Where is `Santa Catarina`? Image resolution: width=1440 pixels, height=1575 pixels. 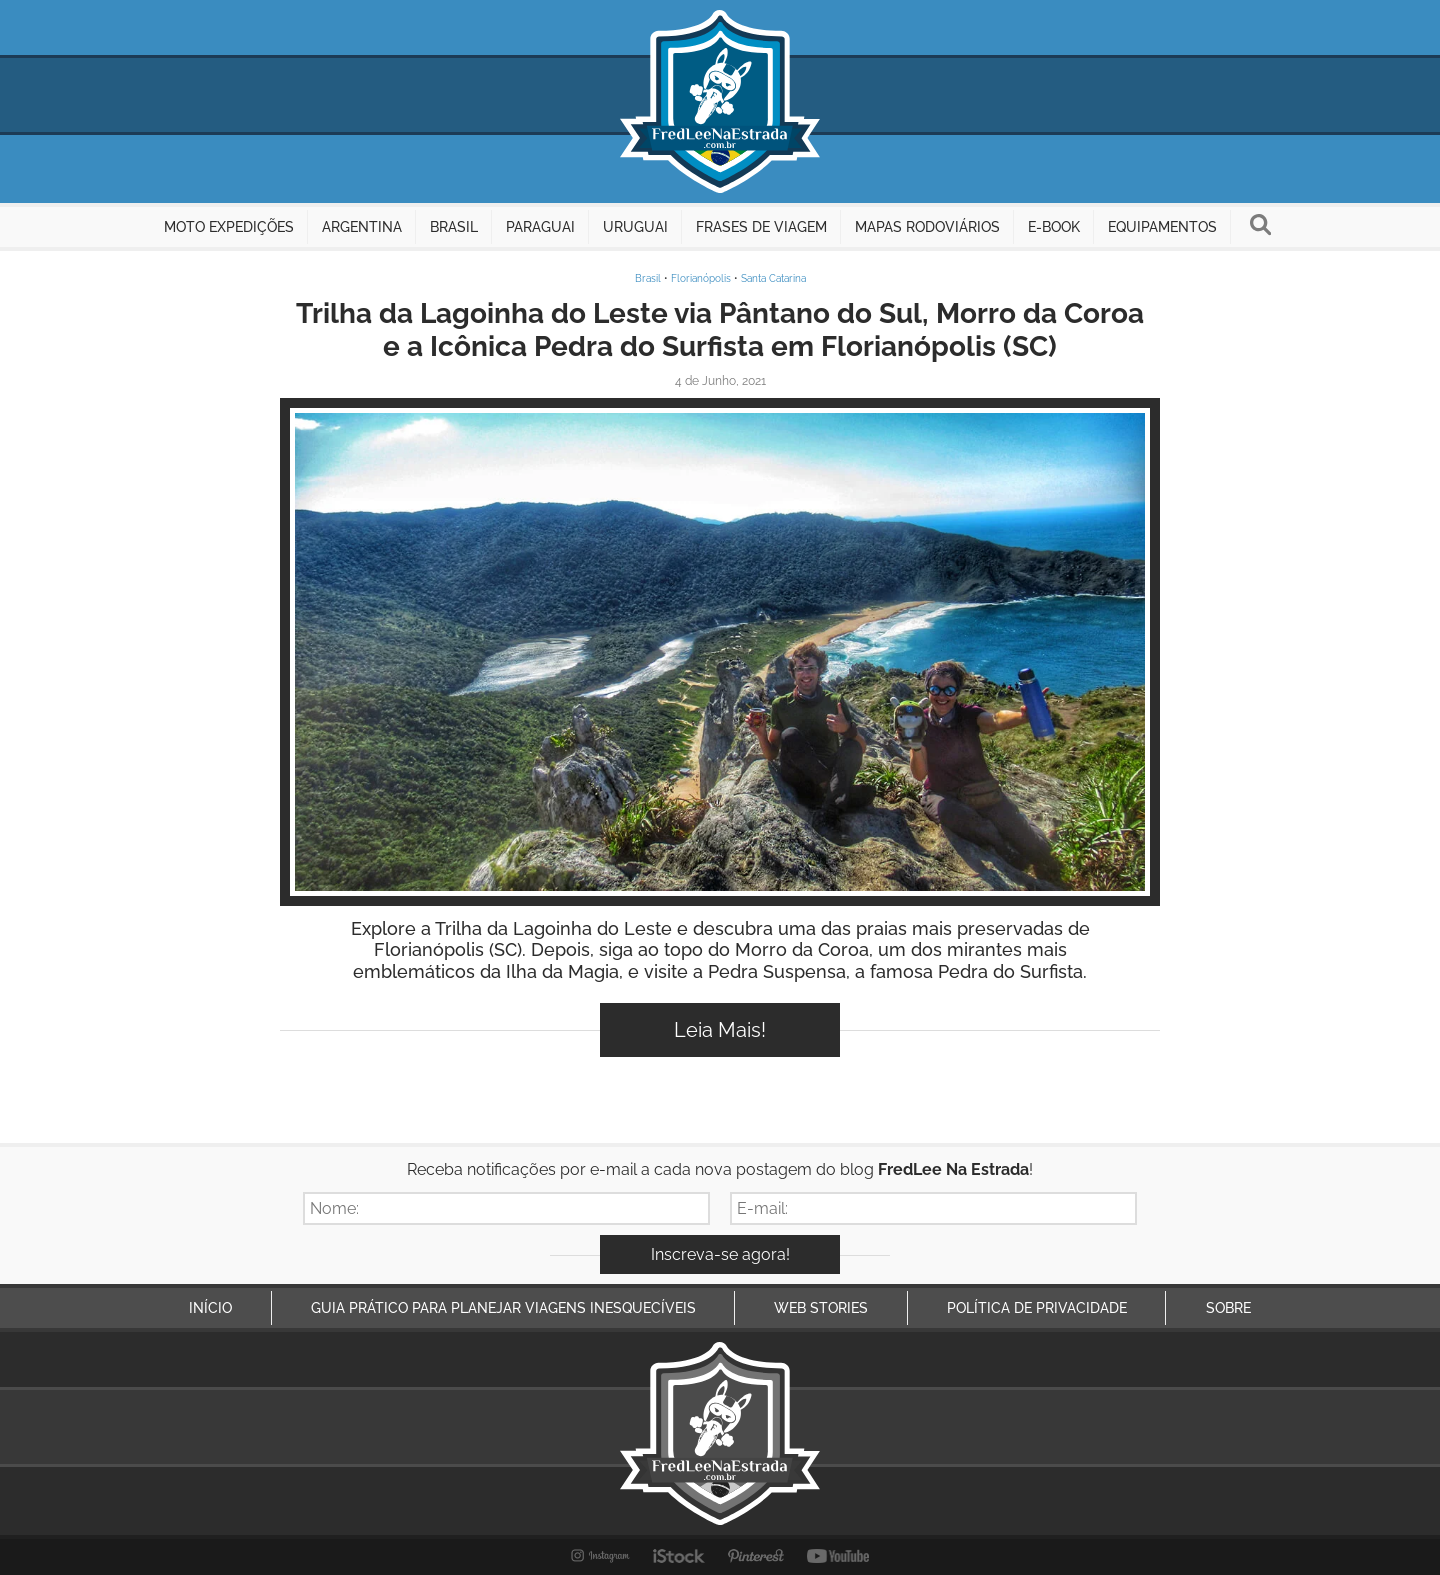
Santa Catarina is located at coordinates (773, 278).